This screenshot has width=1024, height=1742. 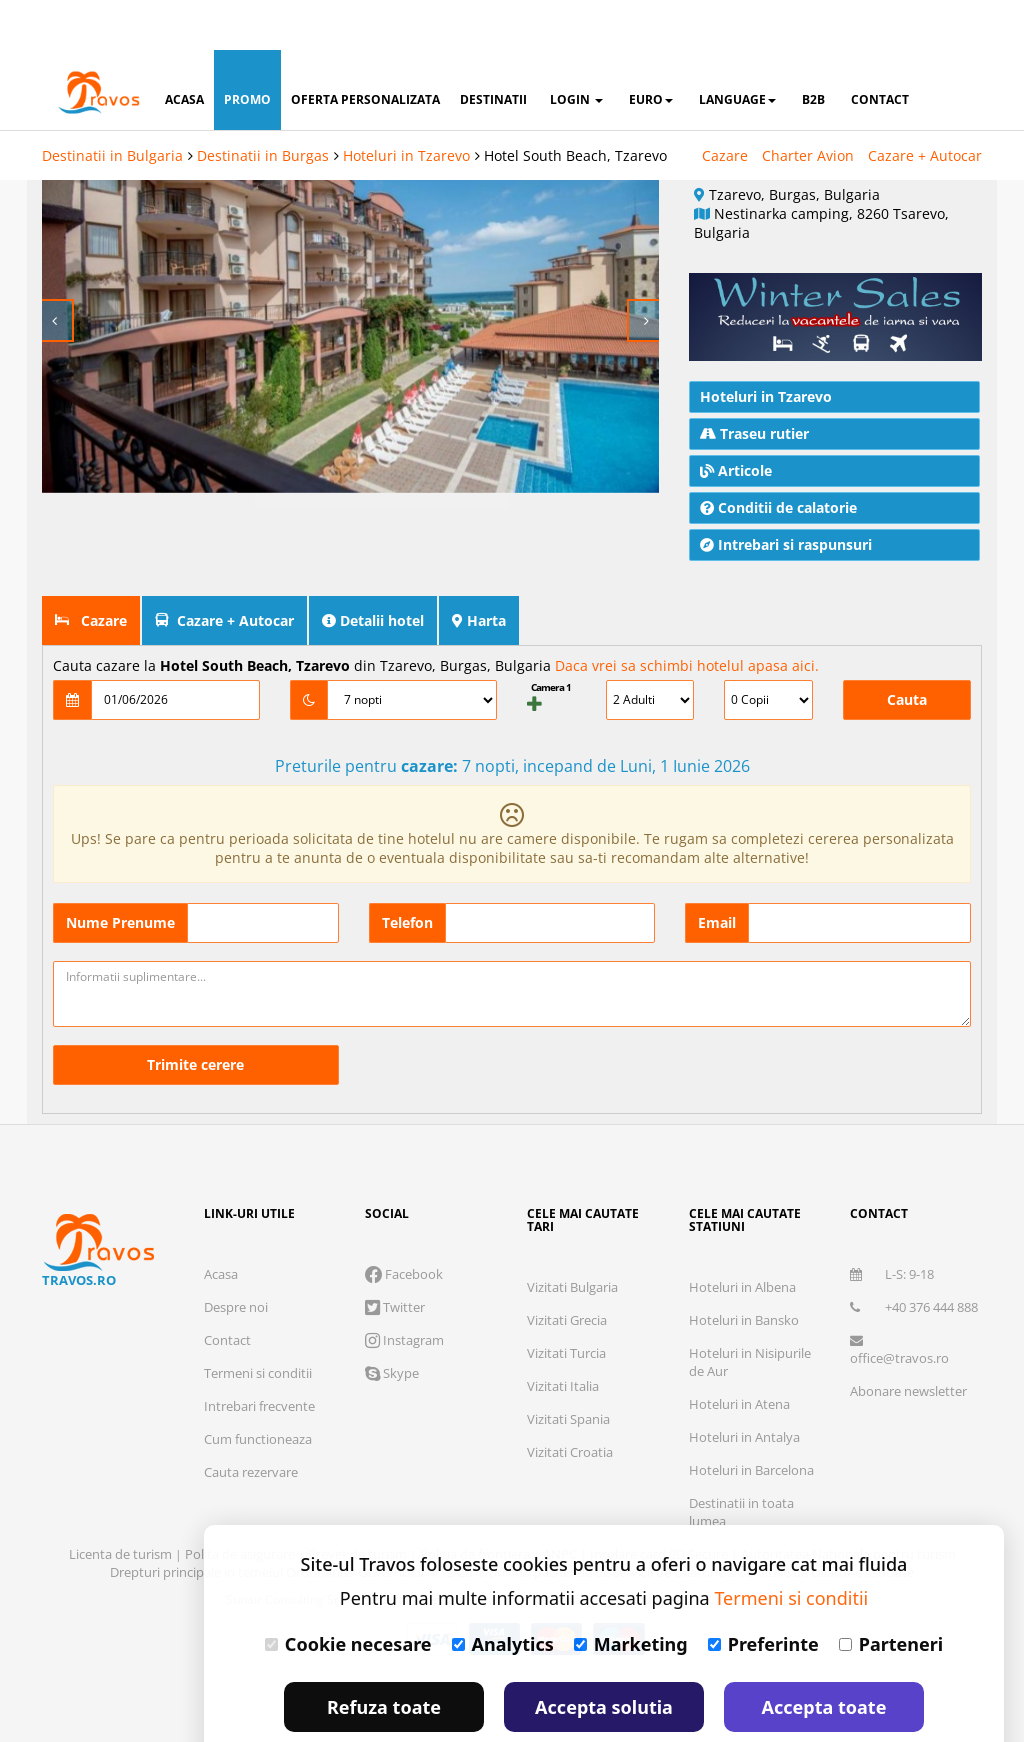 What do you see at coordinates (778, 457) in the screenshot?
I see `Conditii de calatorie` at bounding box center [778, 457].